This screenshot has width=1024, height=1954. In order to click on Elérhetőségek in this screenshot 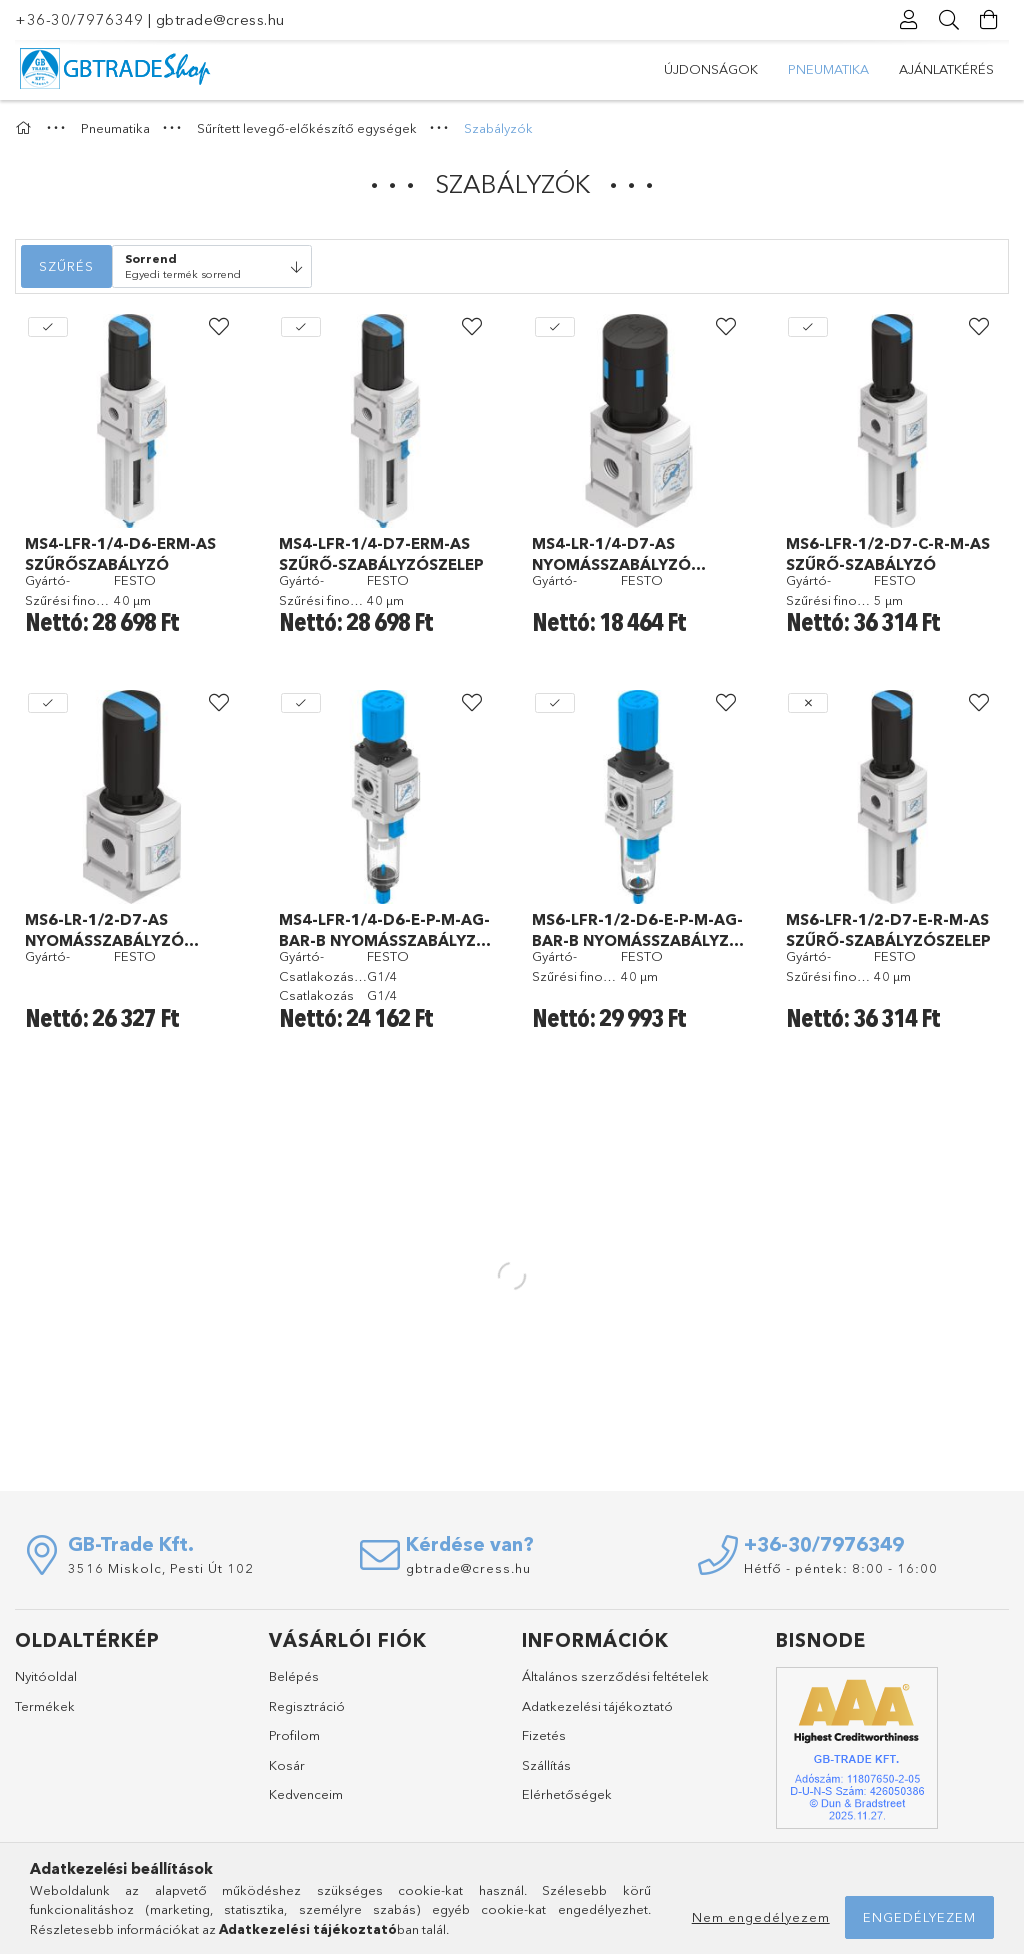, I will do `click(567, 1794)`.